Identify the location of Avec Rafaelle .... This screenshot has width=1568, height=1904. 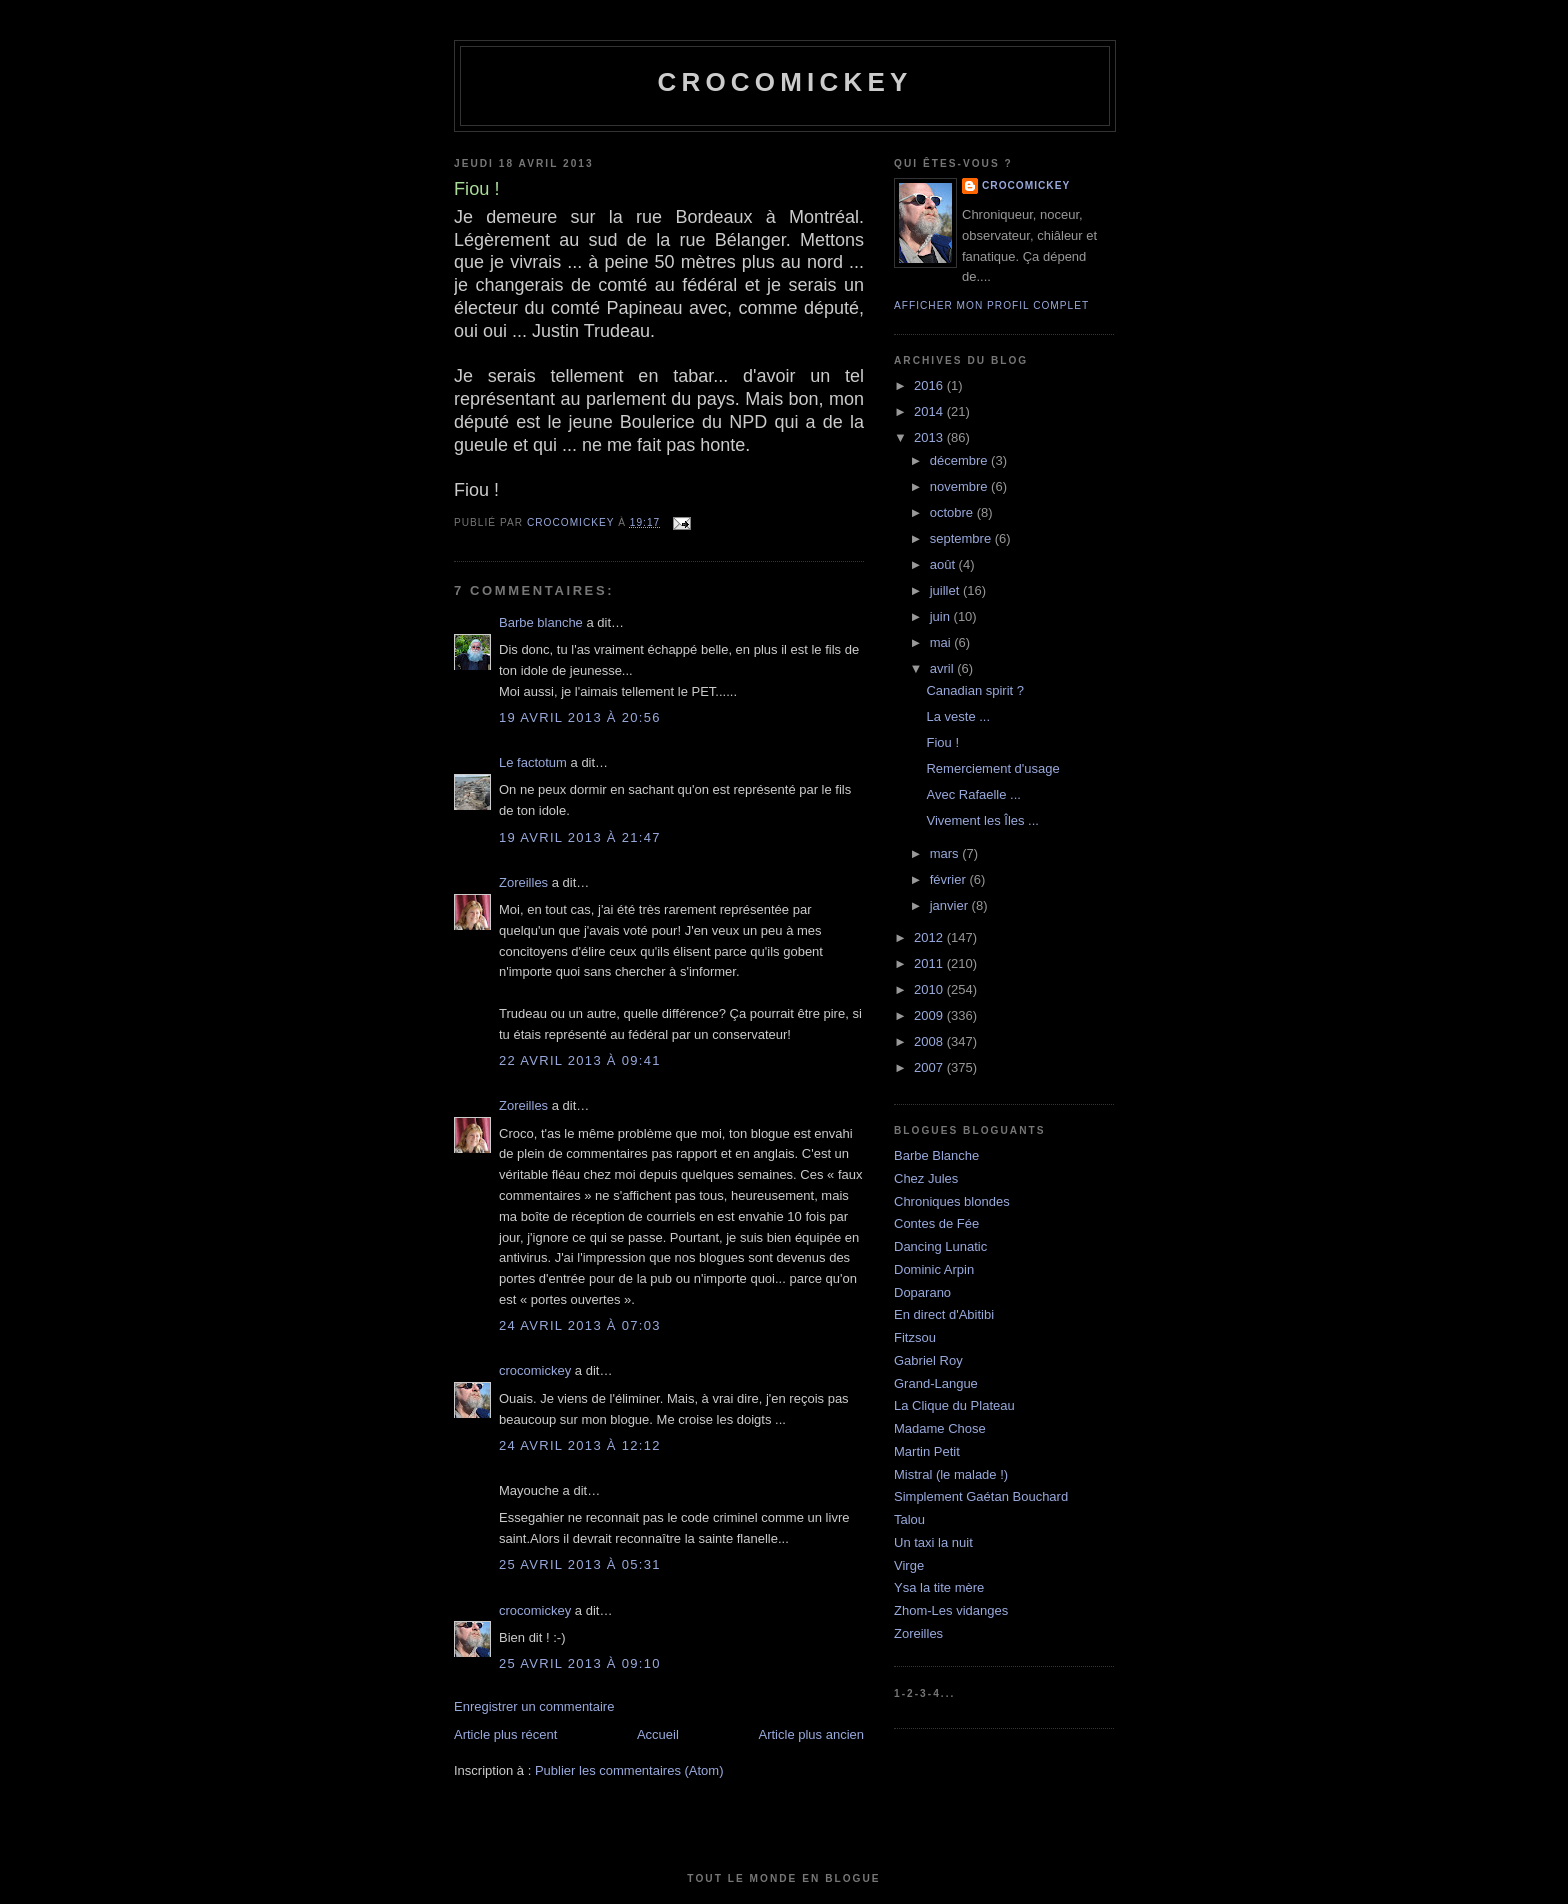
(973, 794).